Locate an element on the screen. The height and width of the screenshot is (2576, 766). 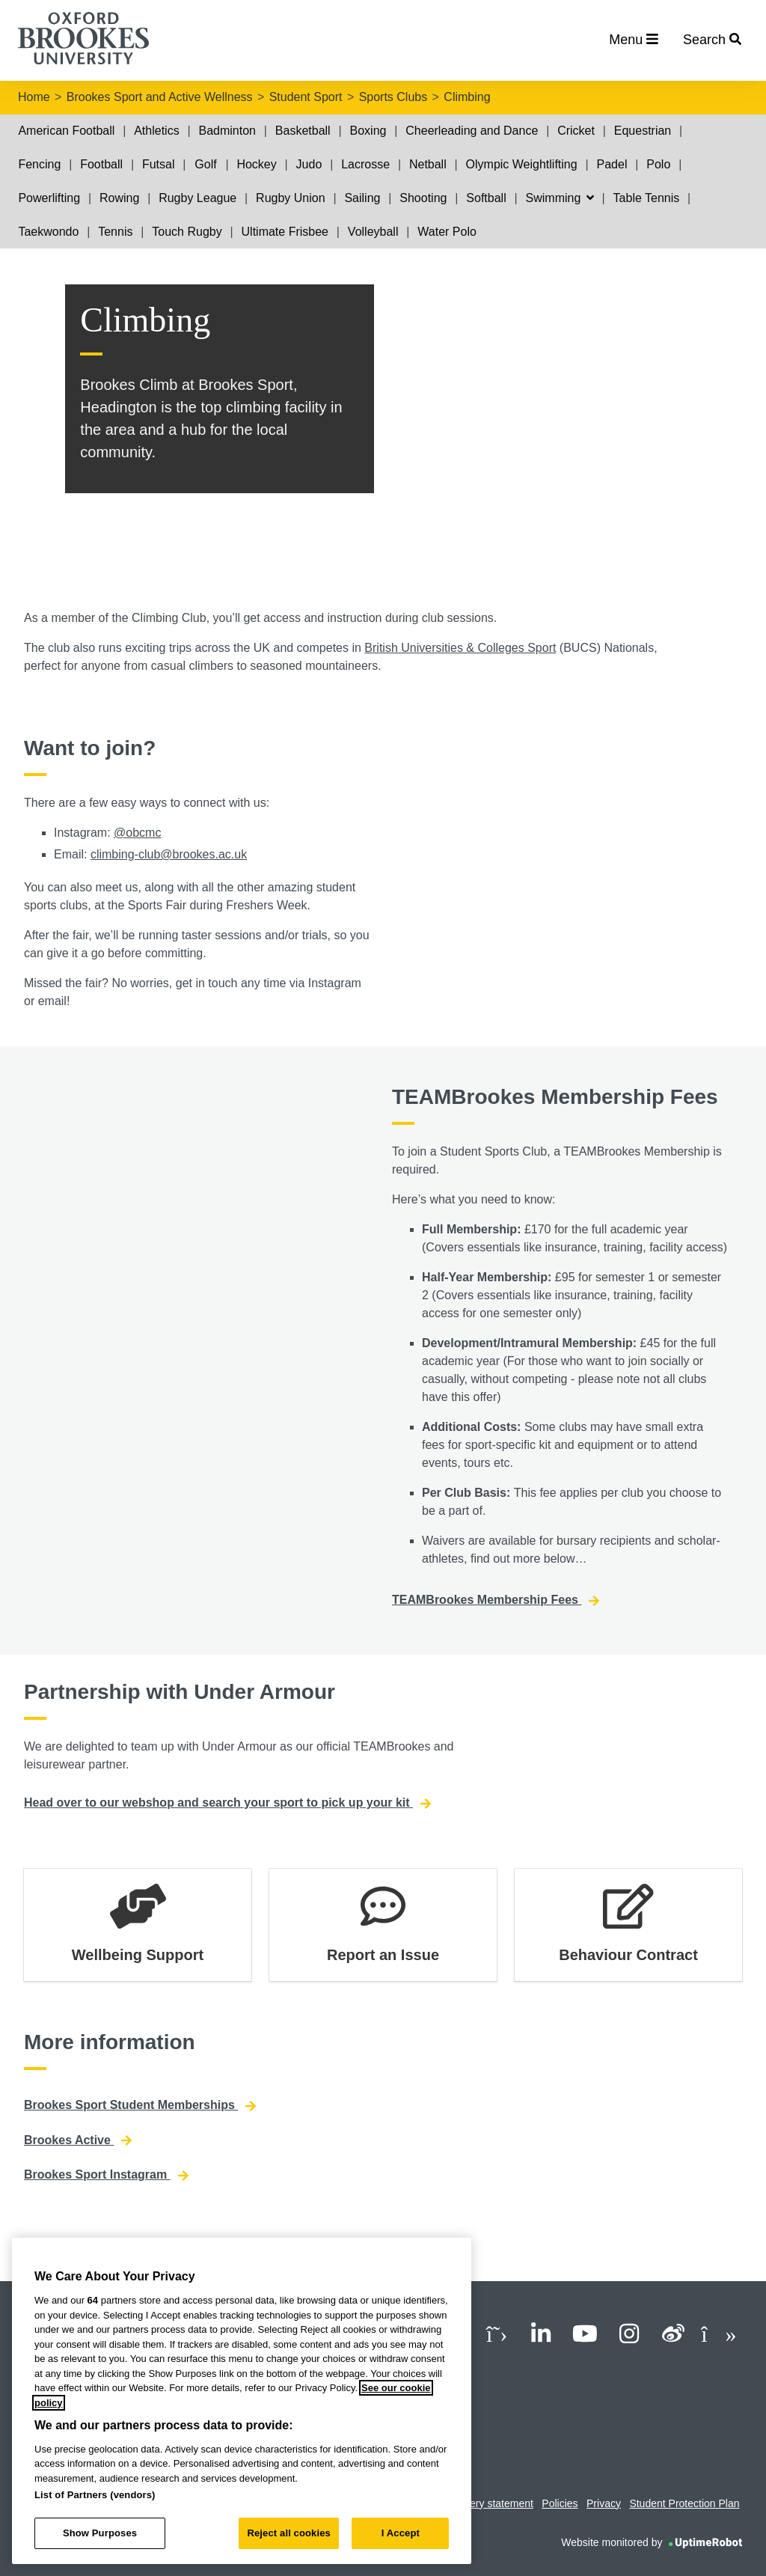
Rugby Union is located at coordinates (290, 198).